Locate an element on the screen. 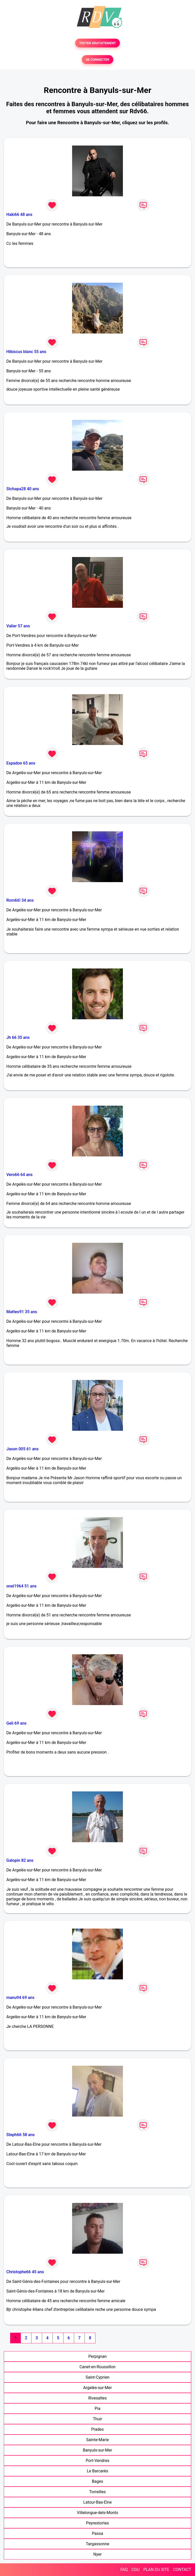 This screenshot has height=2576, width=195. FAQ is located at coordinates (124, 2569).